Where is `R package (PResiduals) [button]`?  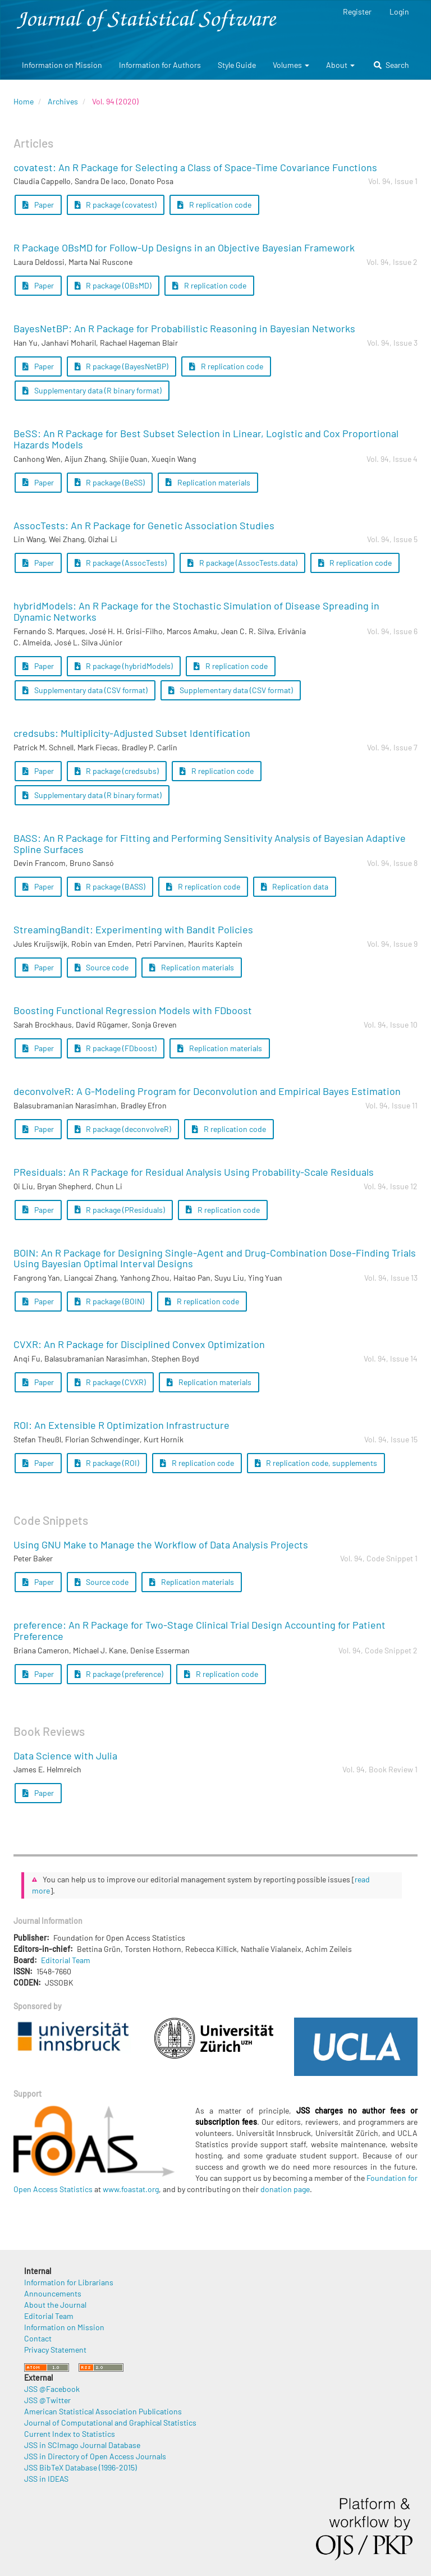 R package (PResiduals) [button] is located at coordinates (120, 1209).